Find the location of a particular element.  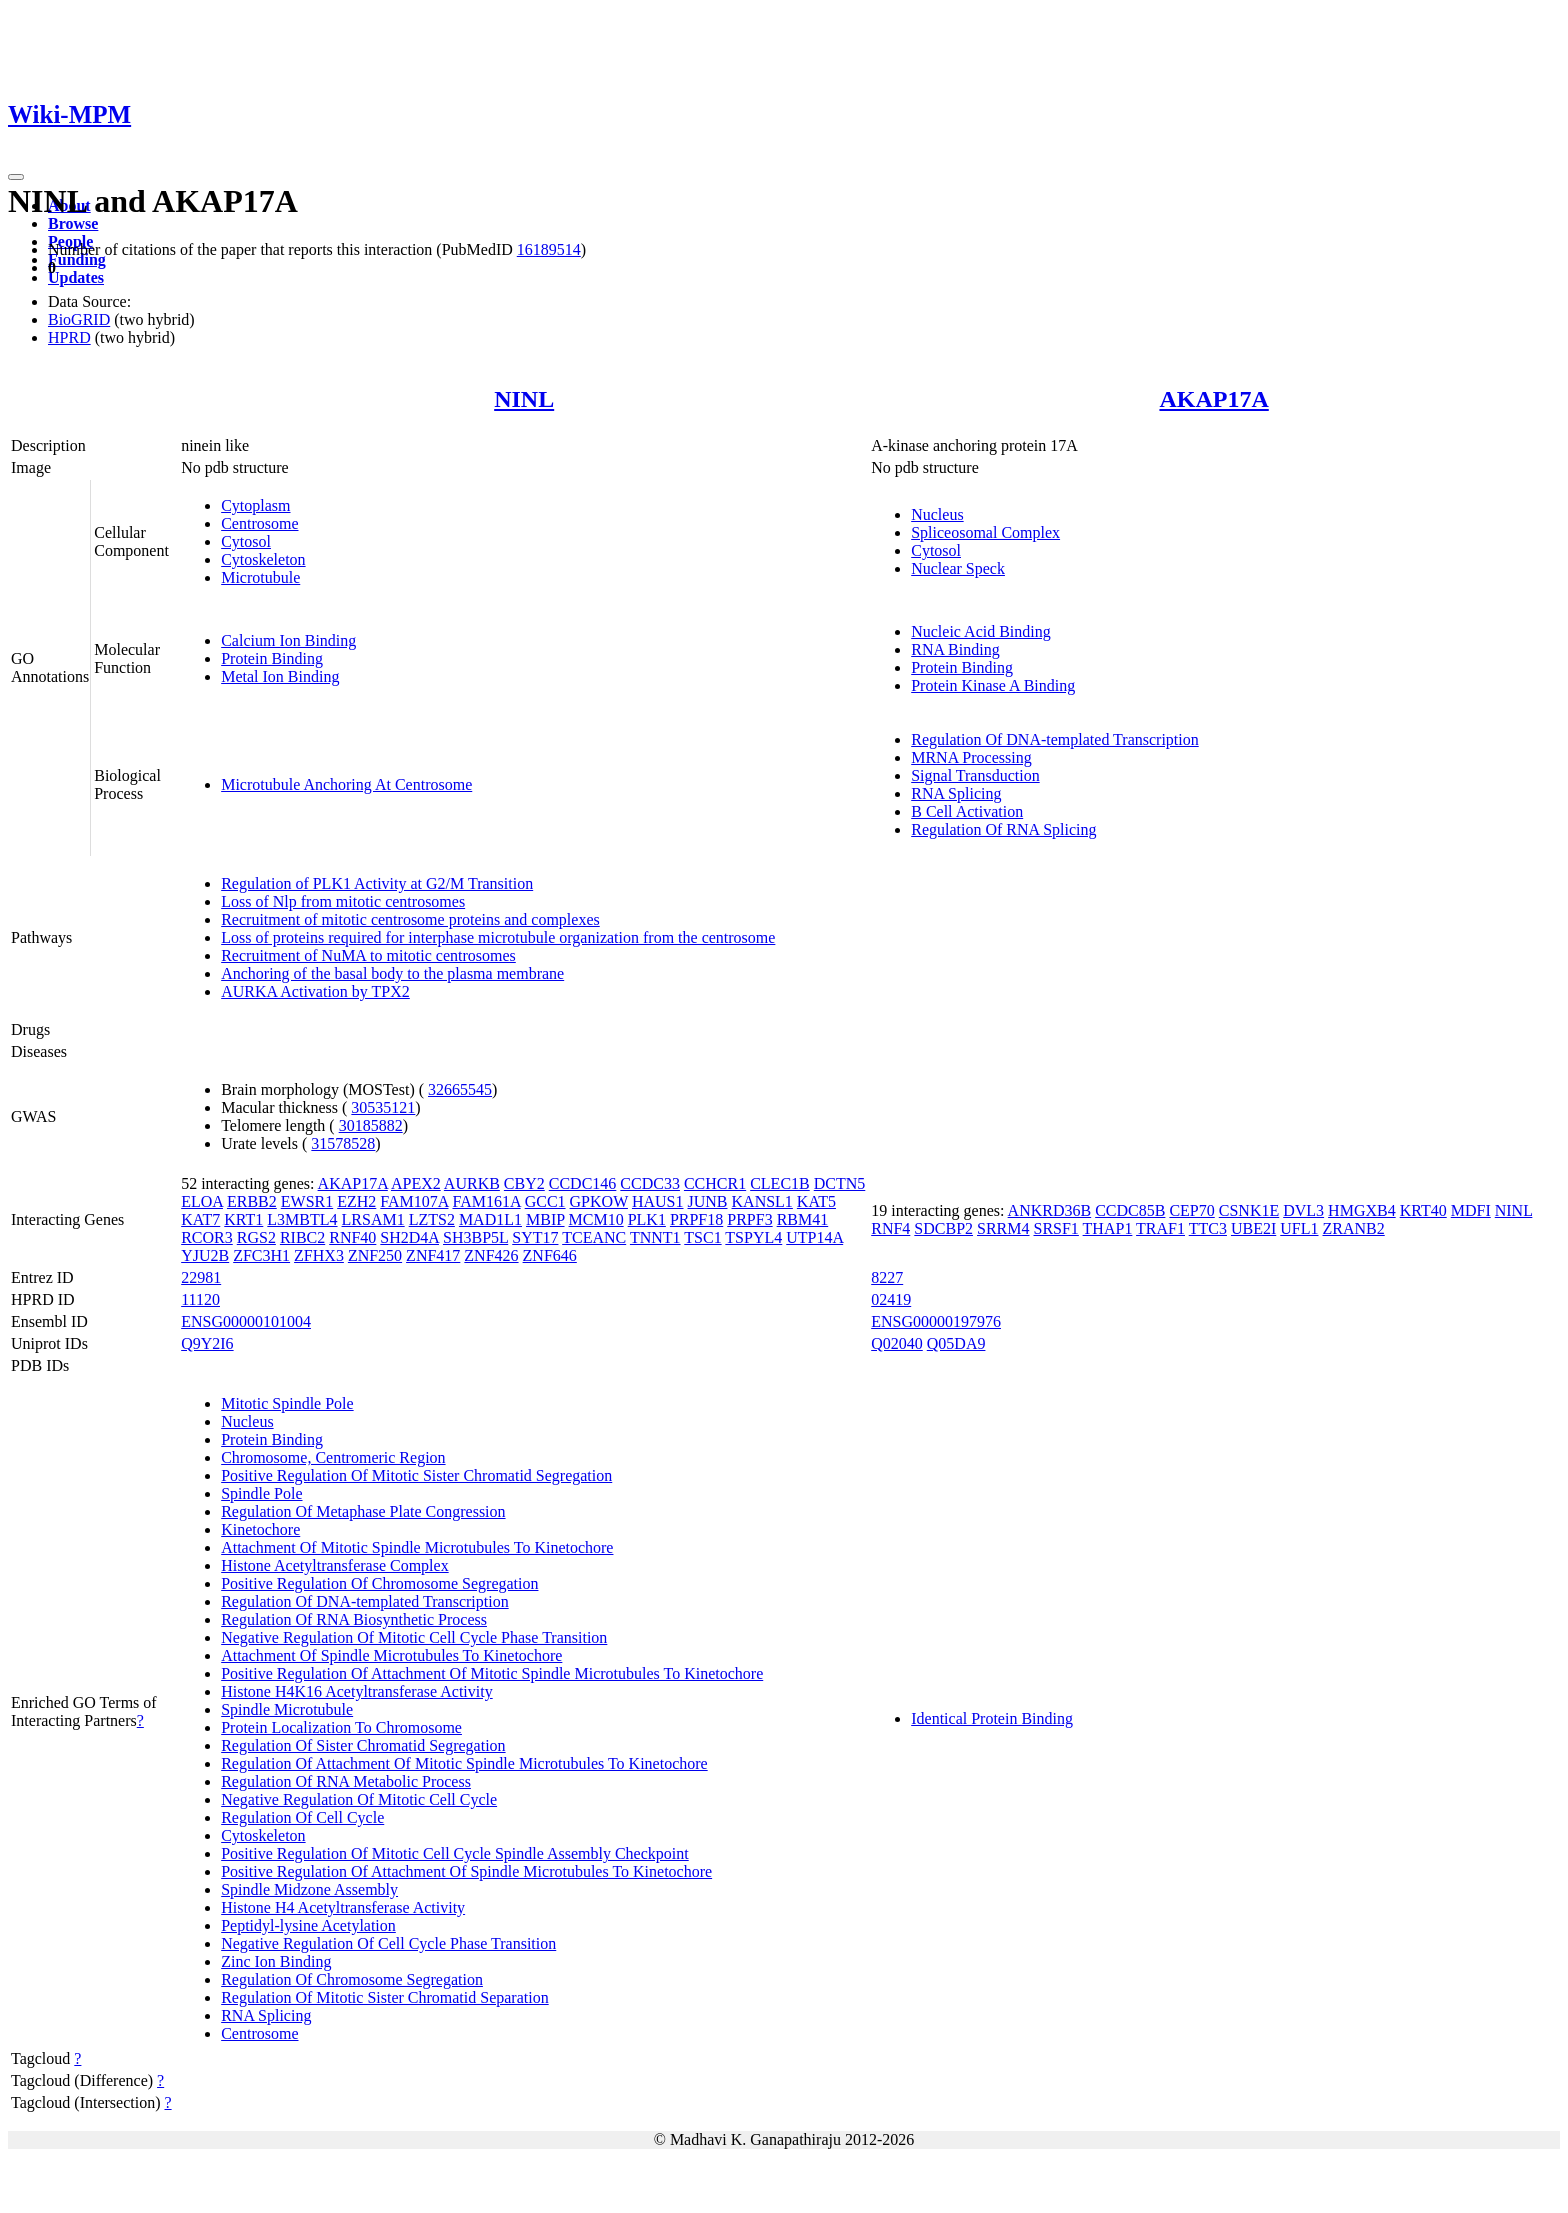

Spindle Microtubule is located at coordinates (287, 1709).